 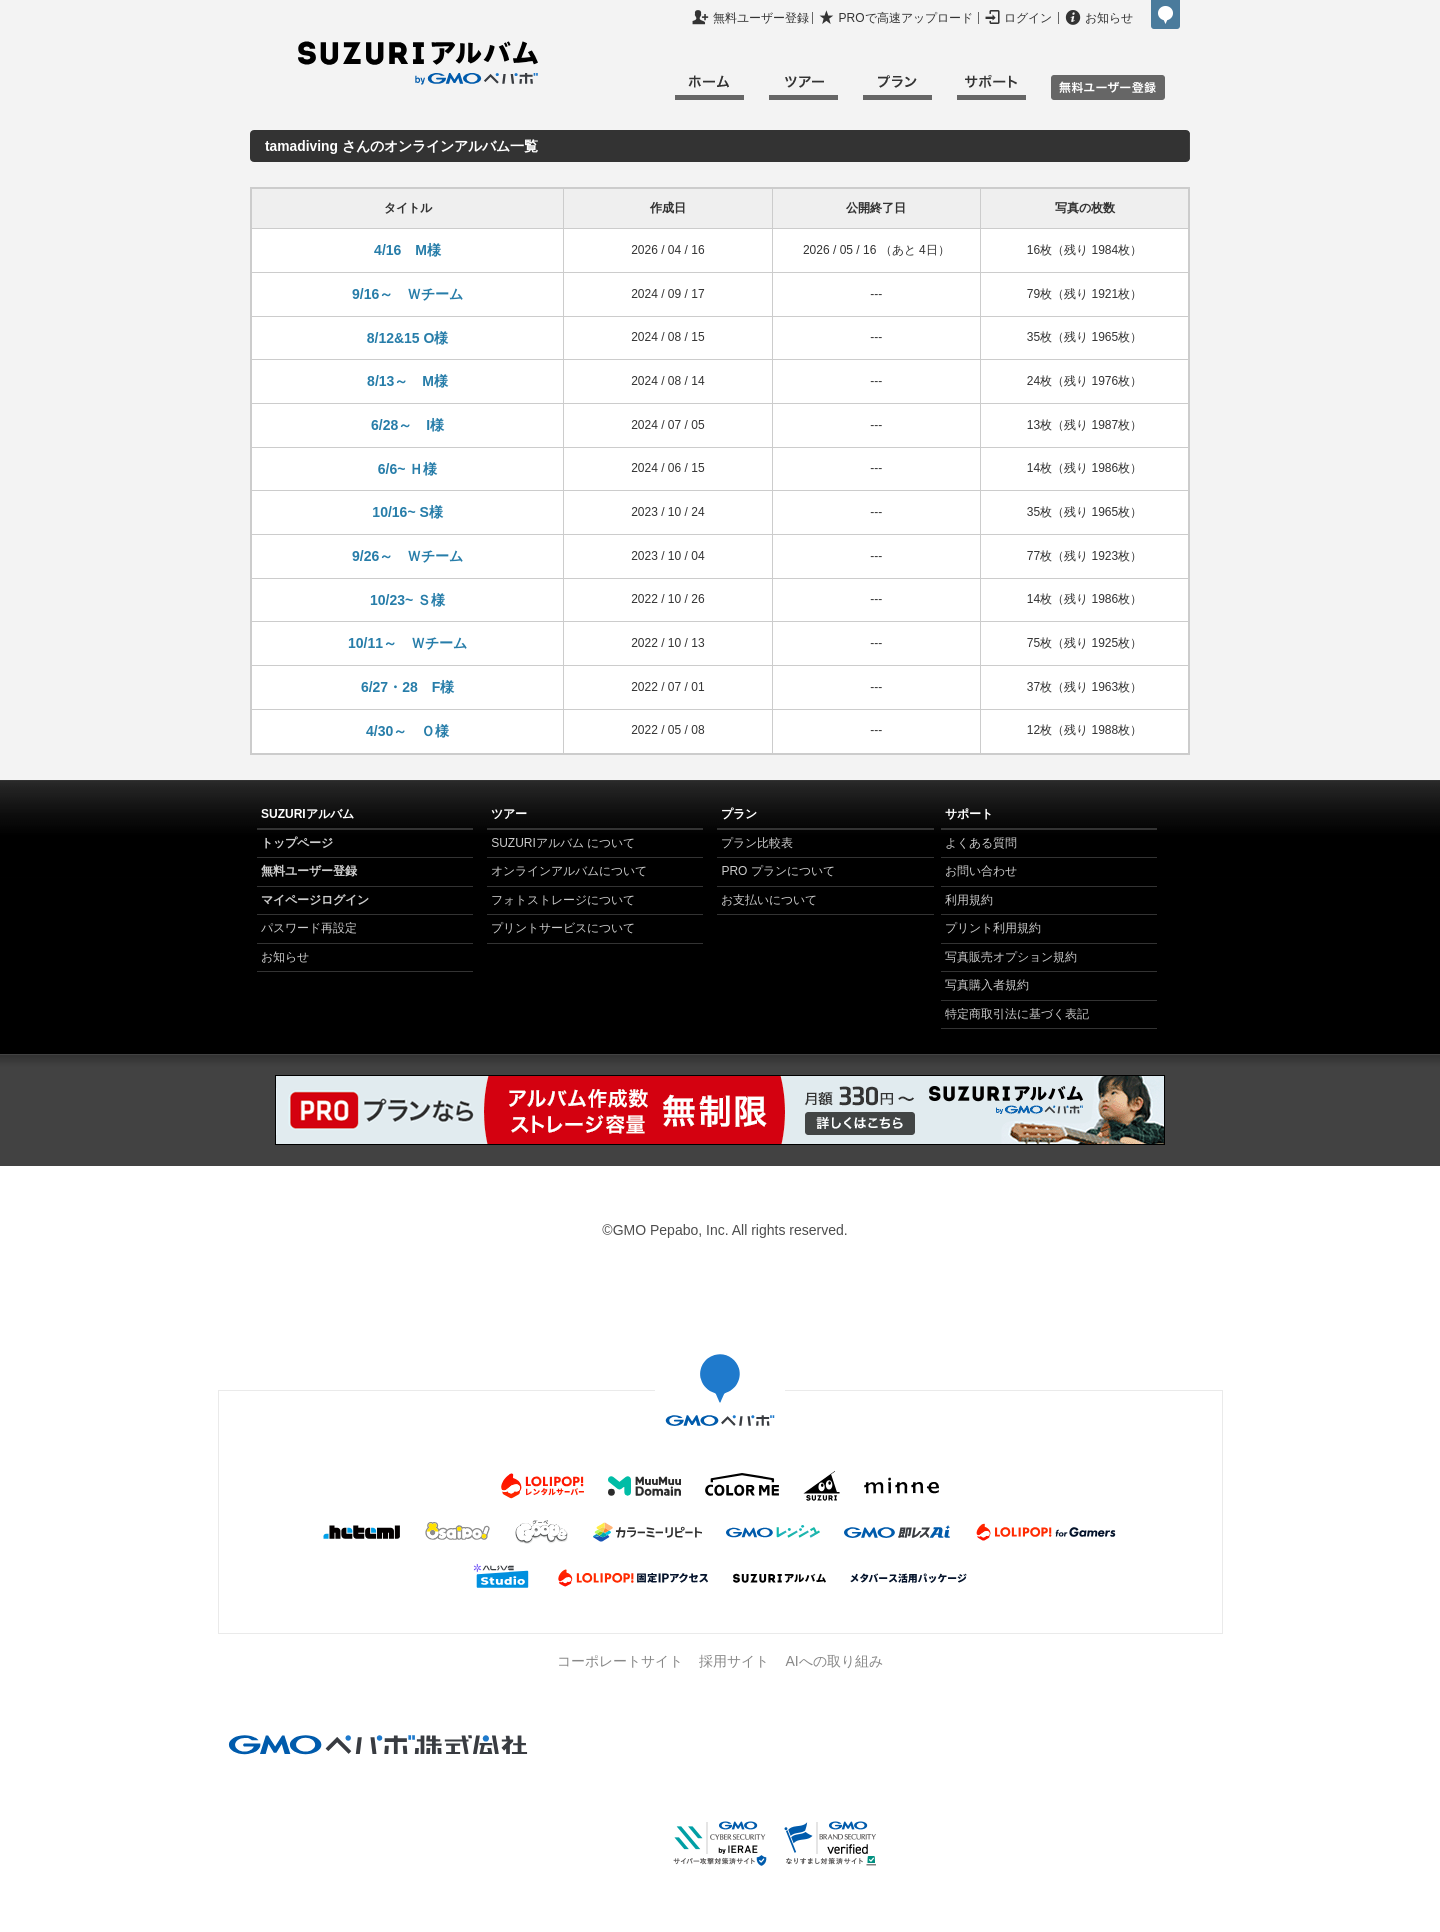 I want to click on 6/28～ I様, so click(x=407, y=425).